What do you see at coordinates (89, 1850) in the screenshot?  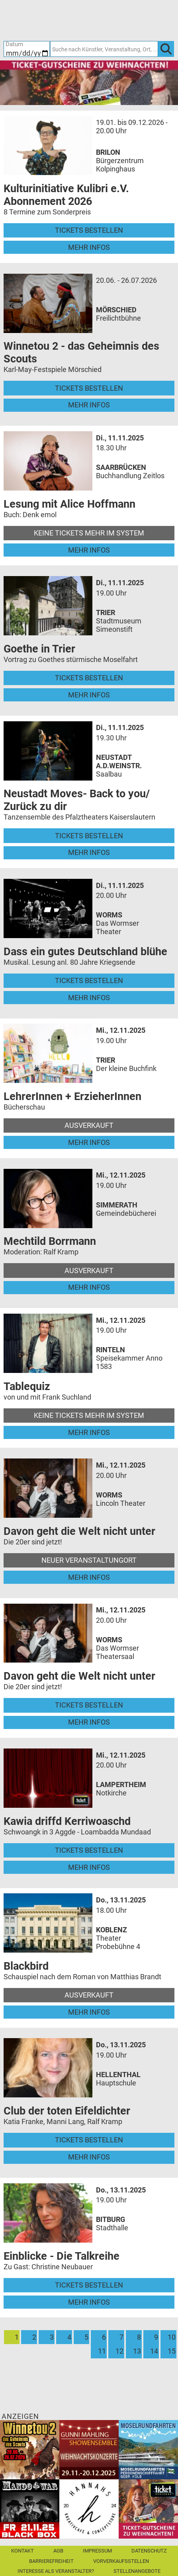 I see `Tickets bestellen [Tickets bestellen - 12.11.2025 - 20.00 Uhr - Kawia driffd Kerriwoaschd]` at bounding box center [89, 1850].